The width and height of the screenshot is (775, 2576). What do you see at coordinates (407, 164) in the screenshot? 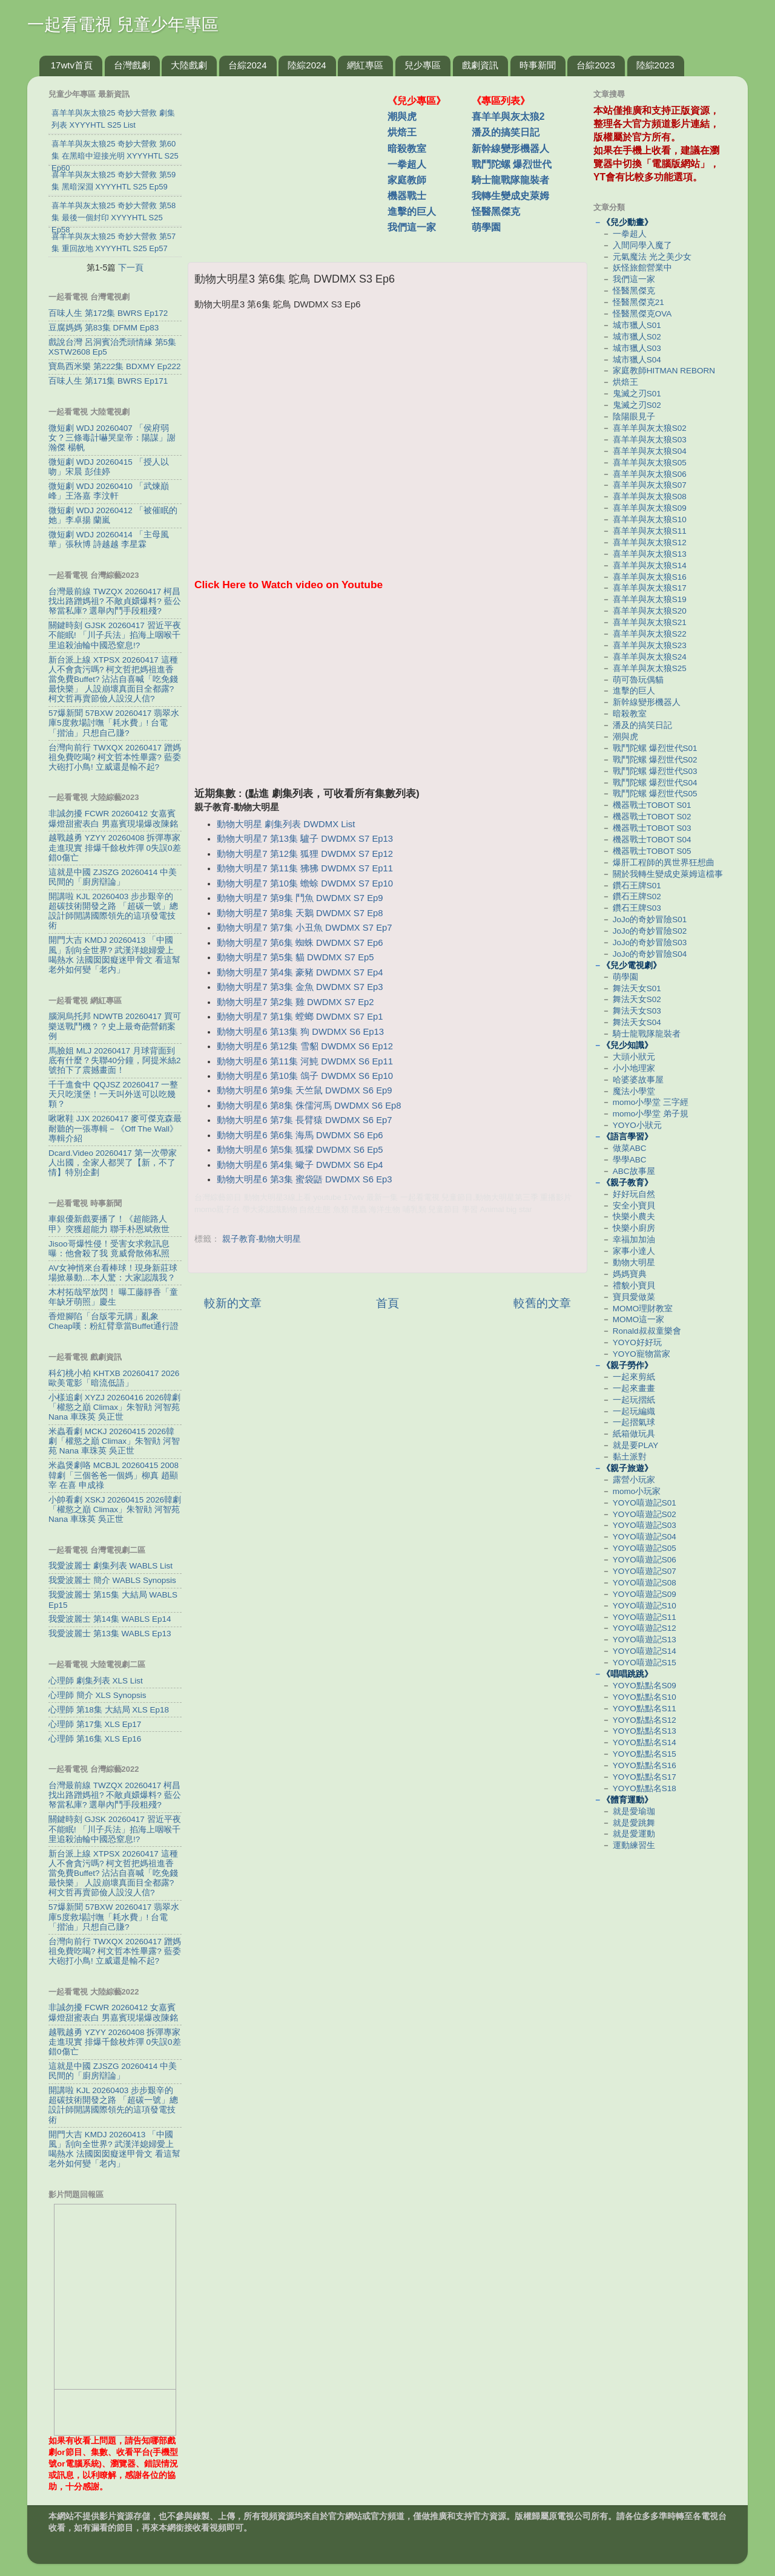
I see `一拳超人` at bounding box center [407, 164].